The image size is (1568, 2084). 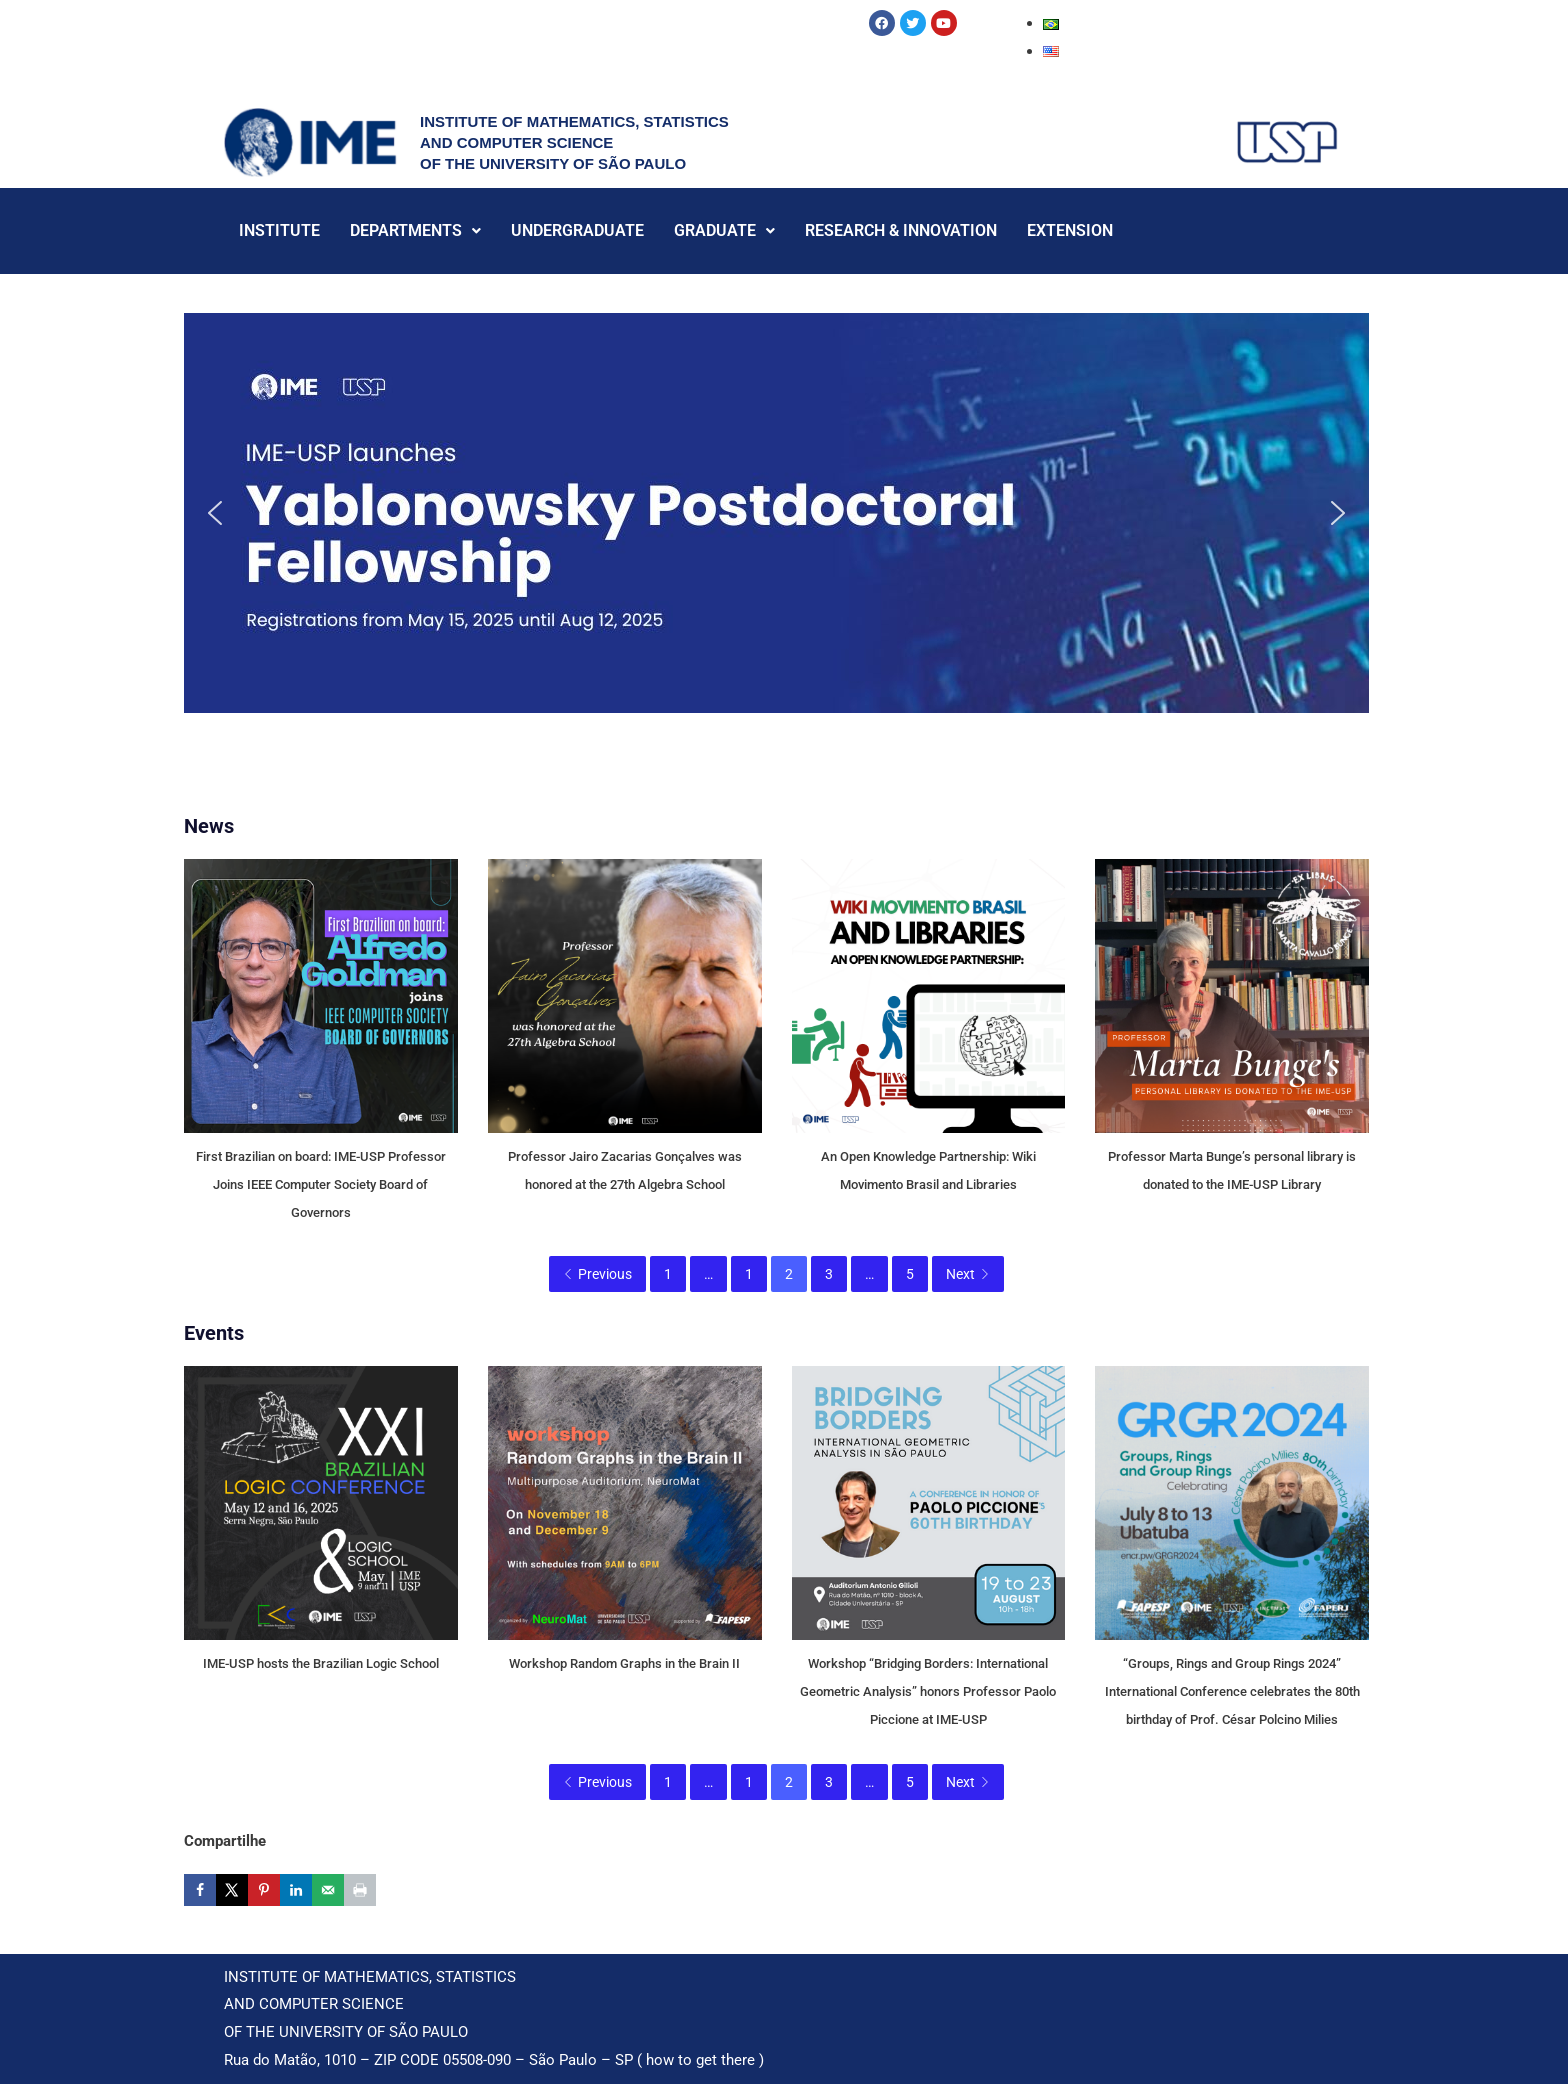 I want to click on Previous, so click(x=597, y=1274).